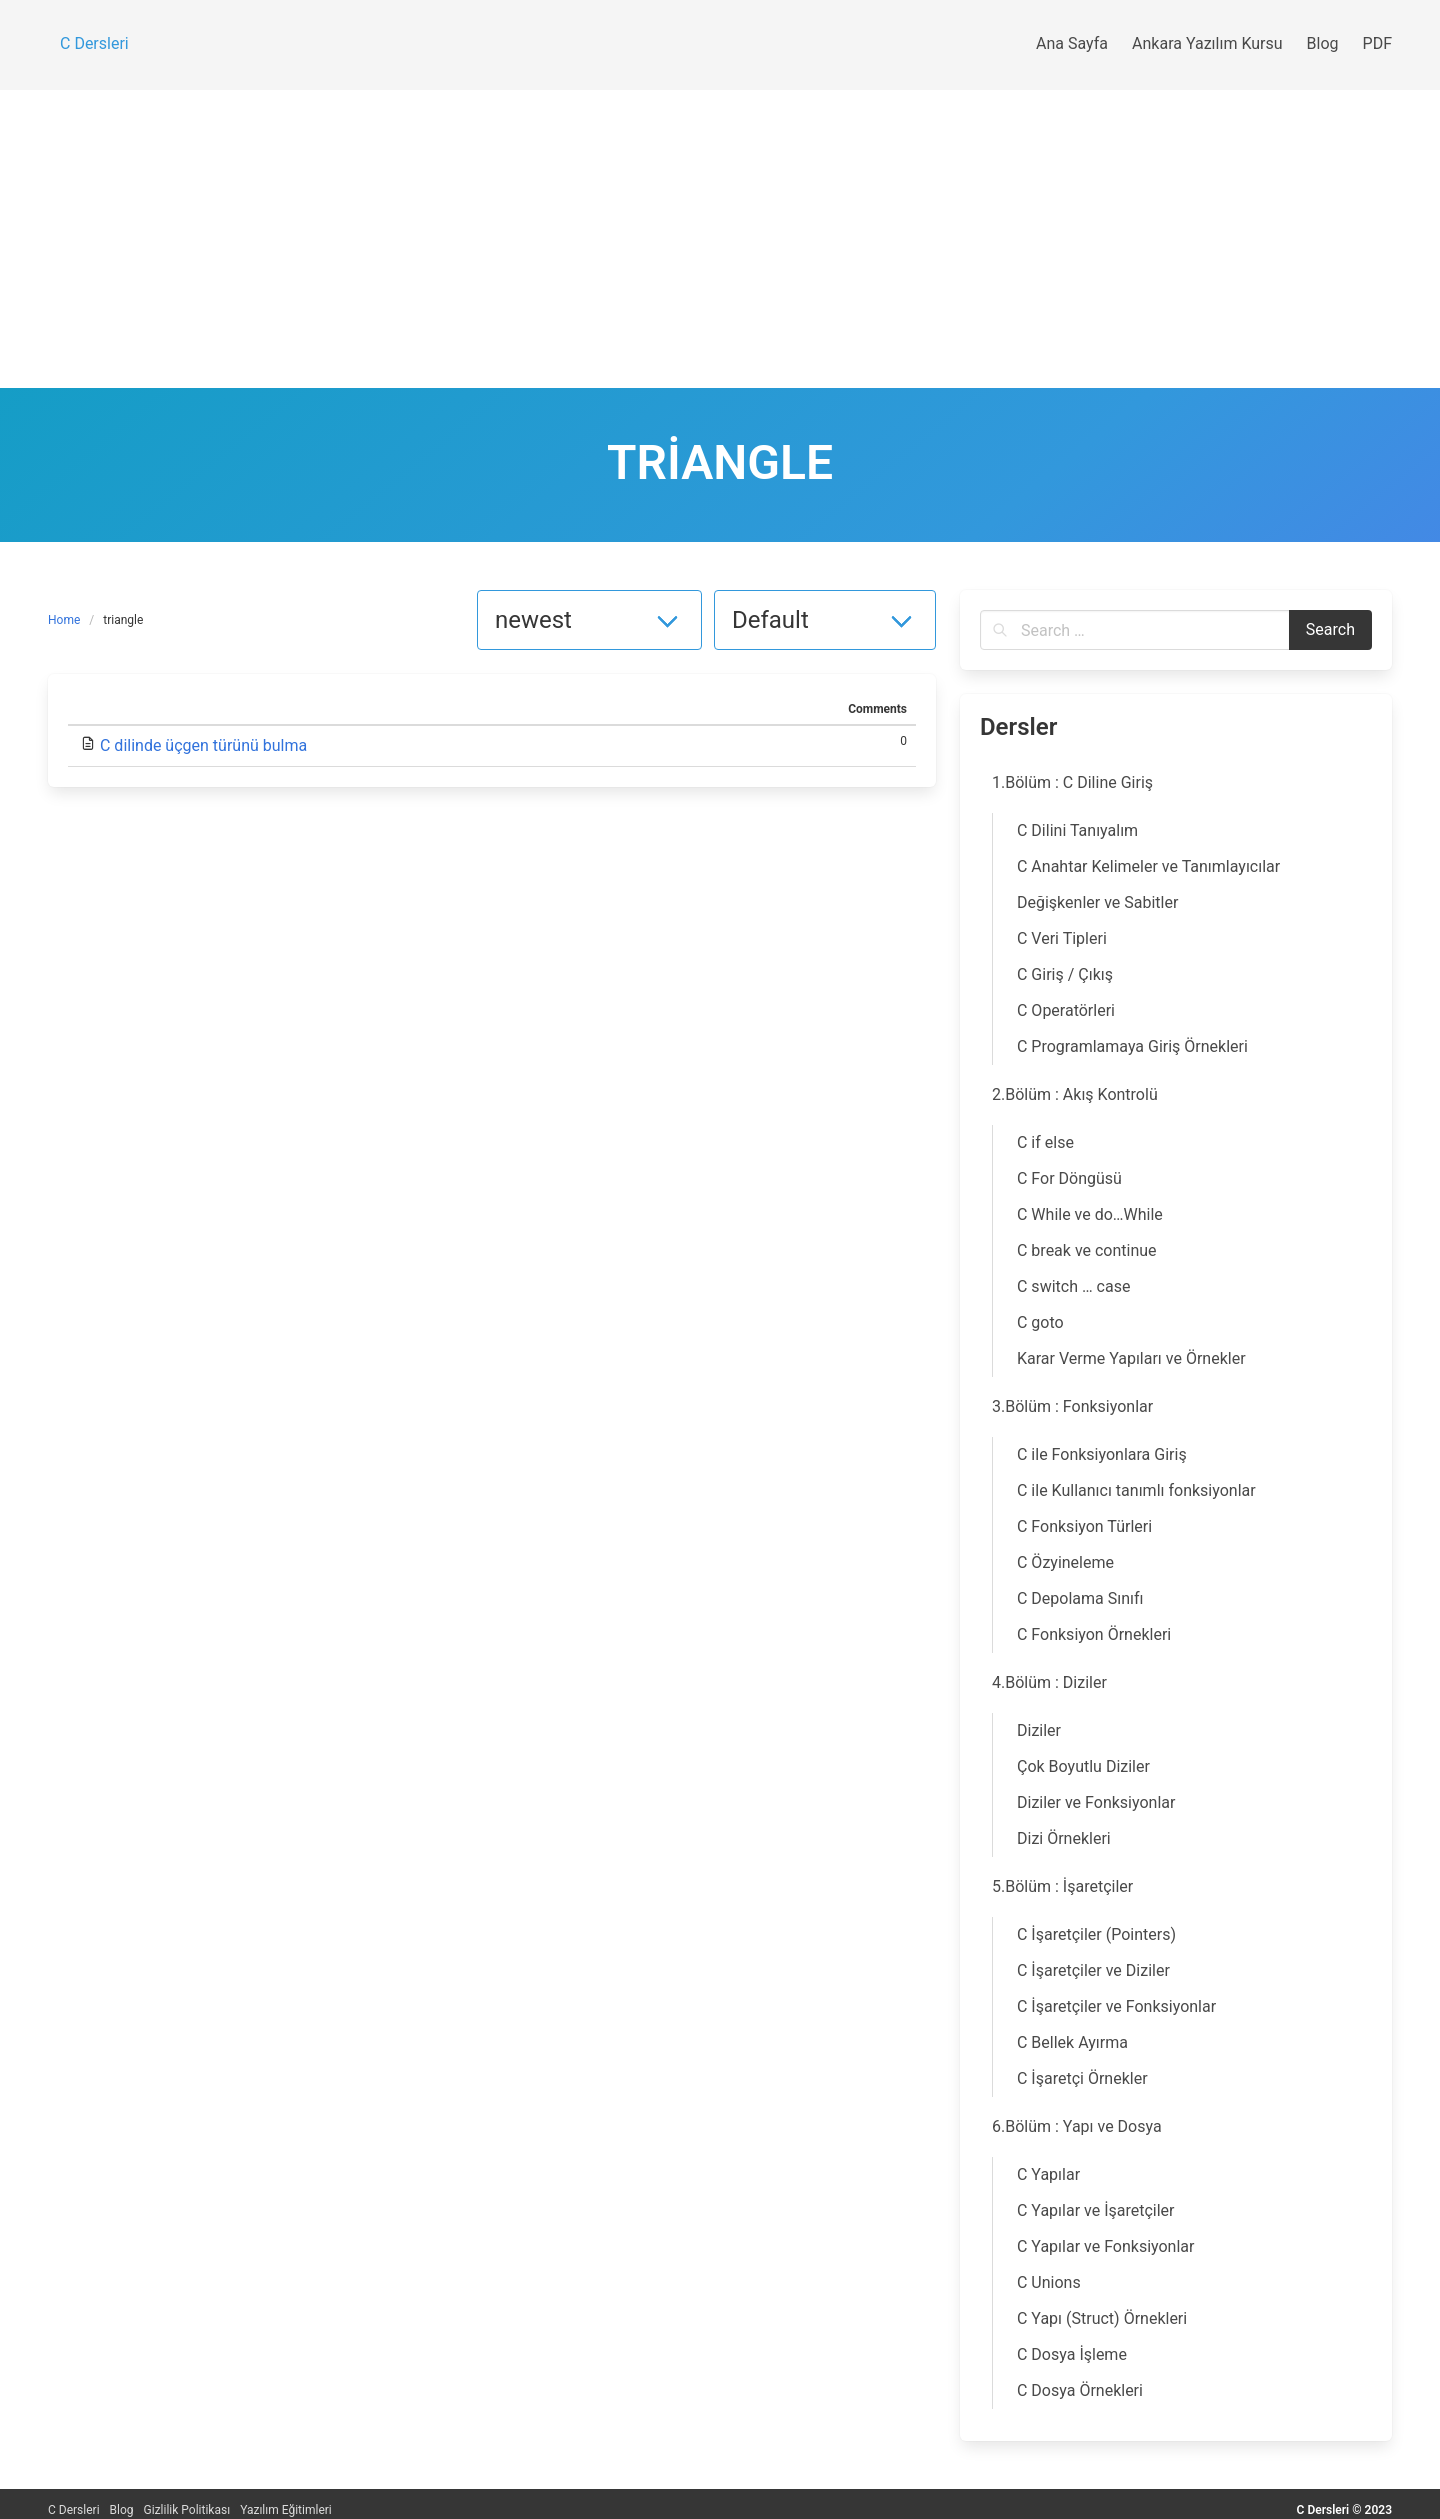 The width and height of the screenshot is (1440, 2519). Describe the element at coordinates (1116, 2006) in the screenshot. I see `C İşaretçiler ve Fonksiyonlar` at that location.